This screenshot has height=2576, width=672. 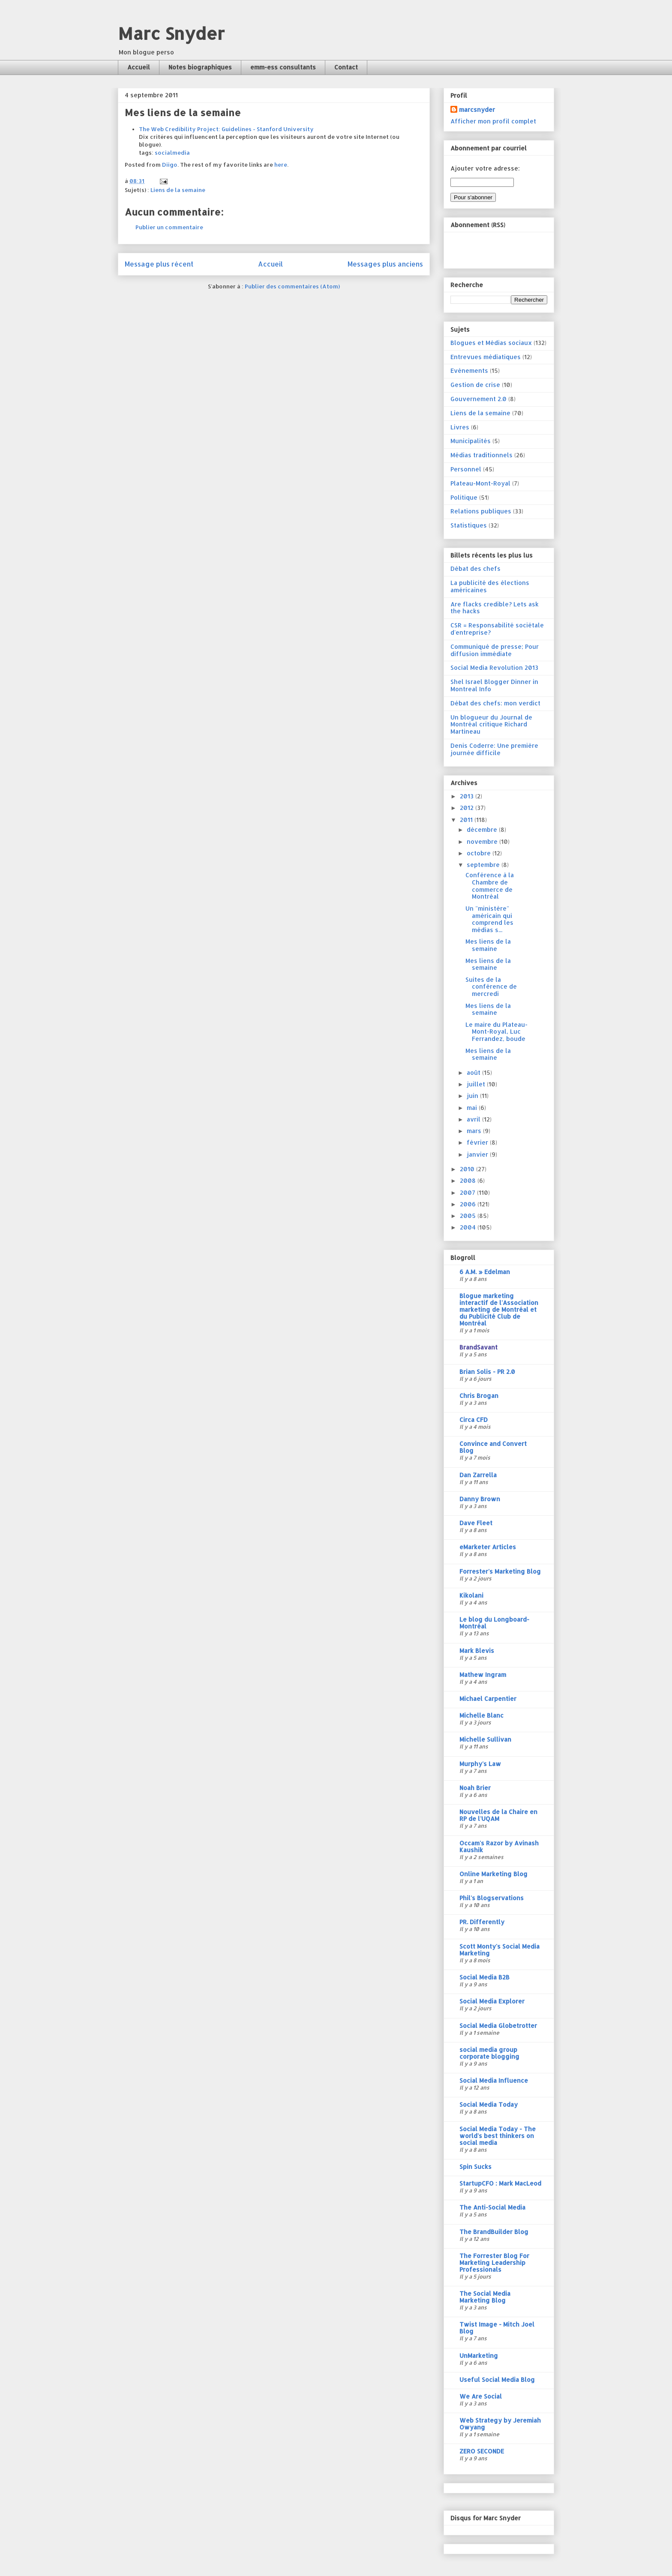 I want to click on Michael Carpentier, so click(x=487, y=1698).